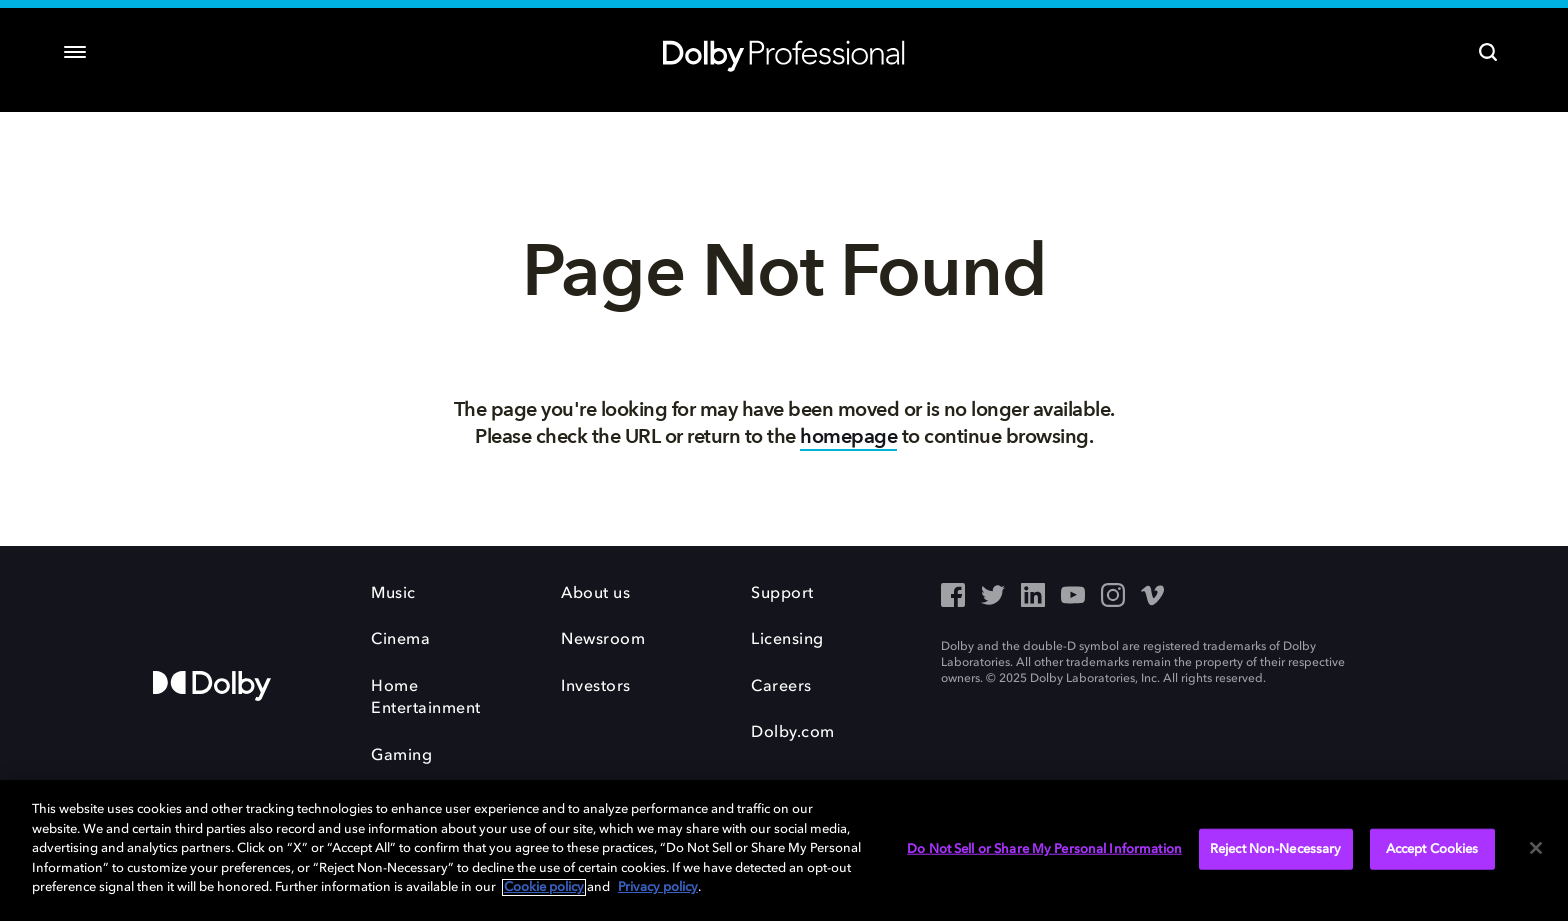 Image resolution: width=1568 pixels, height=921 pixels. Describe the element at coordinates (658, 887) in the screenshot. I see `Privacy policy` at that location.